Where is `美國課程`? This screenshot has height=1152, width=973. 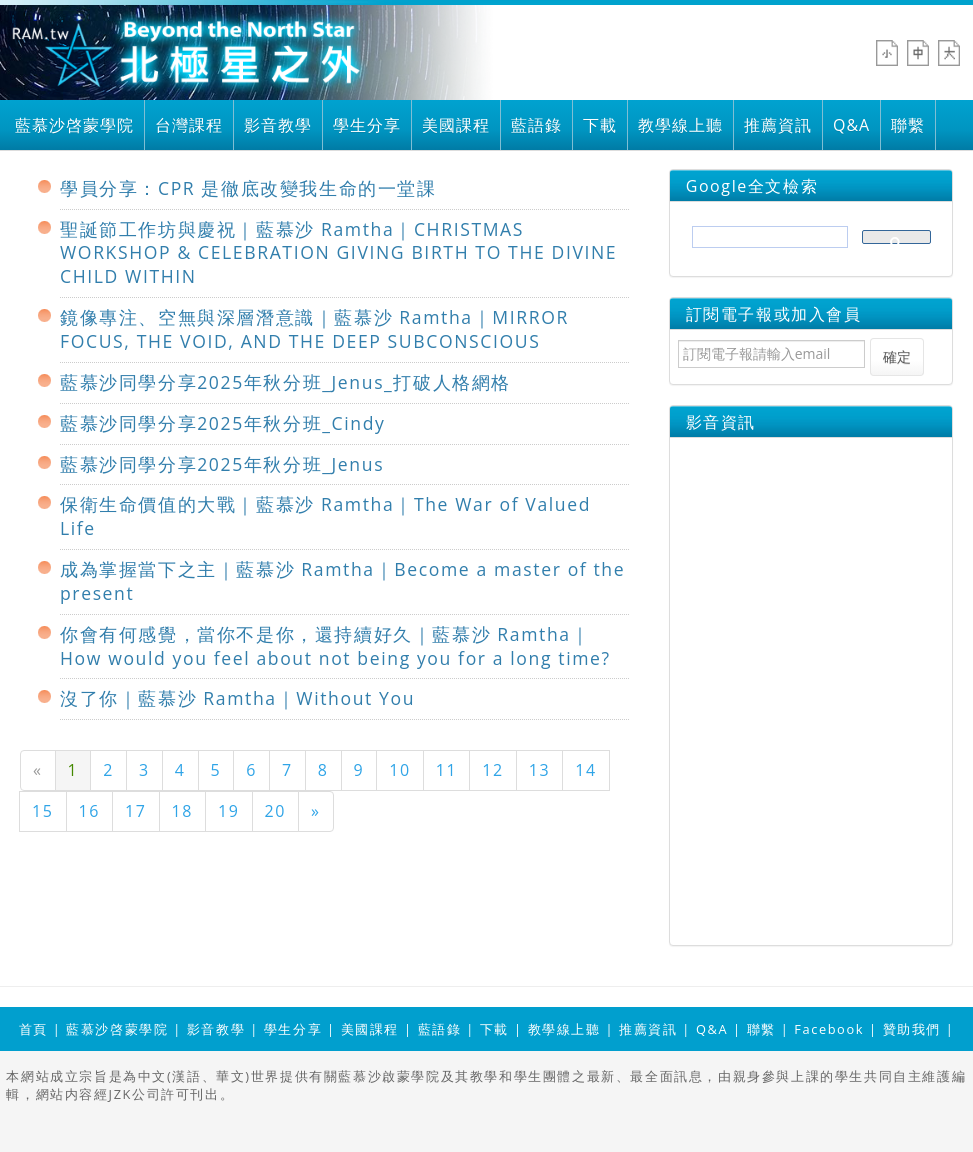 美國課程 is located at coordinates (456, 125).